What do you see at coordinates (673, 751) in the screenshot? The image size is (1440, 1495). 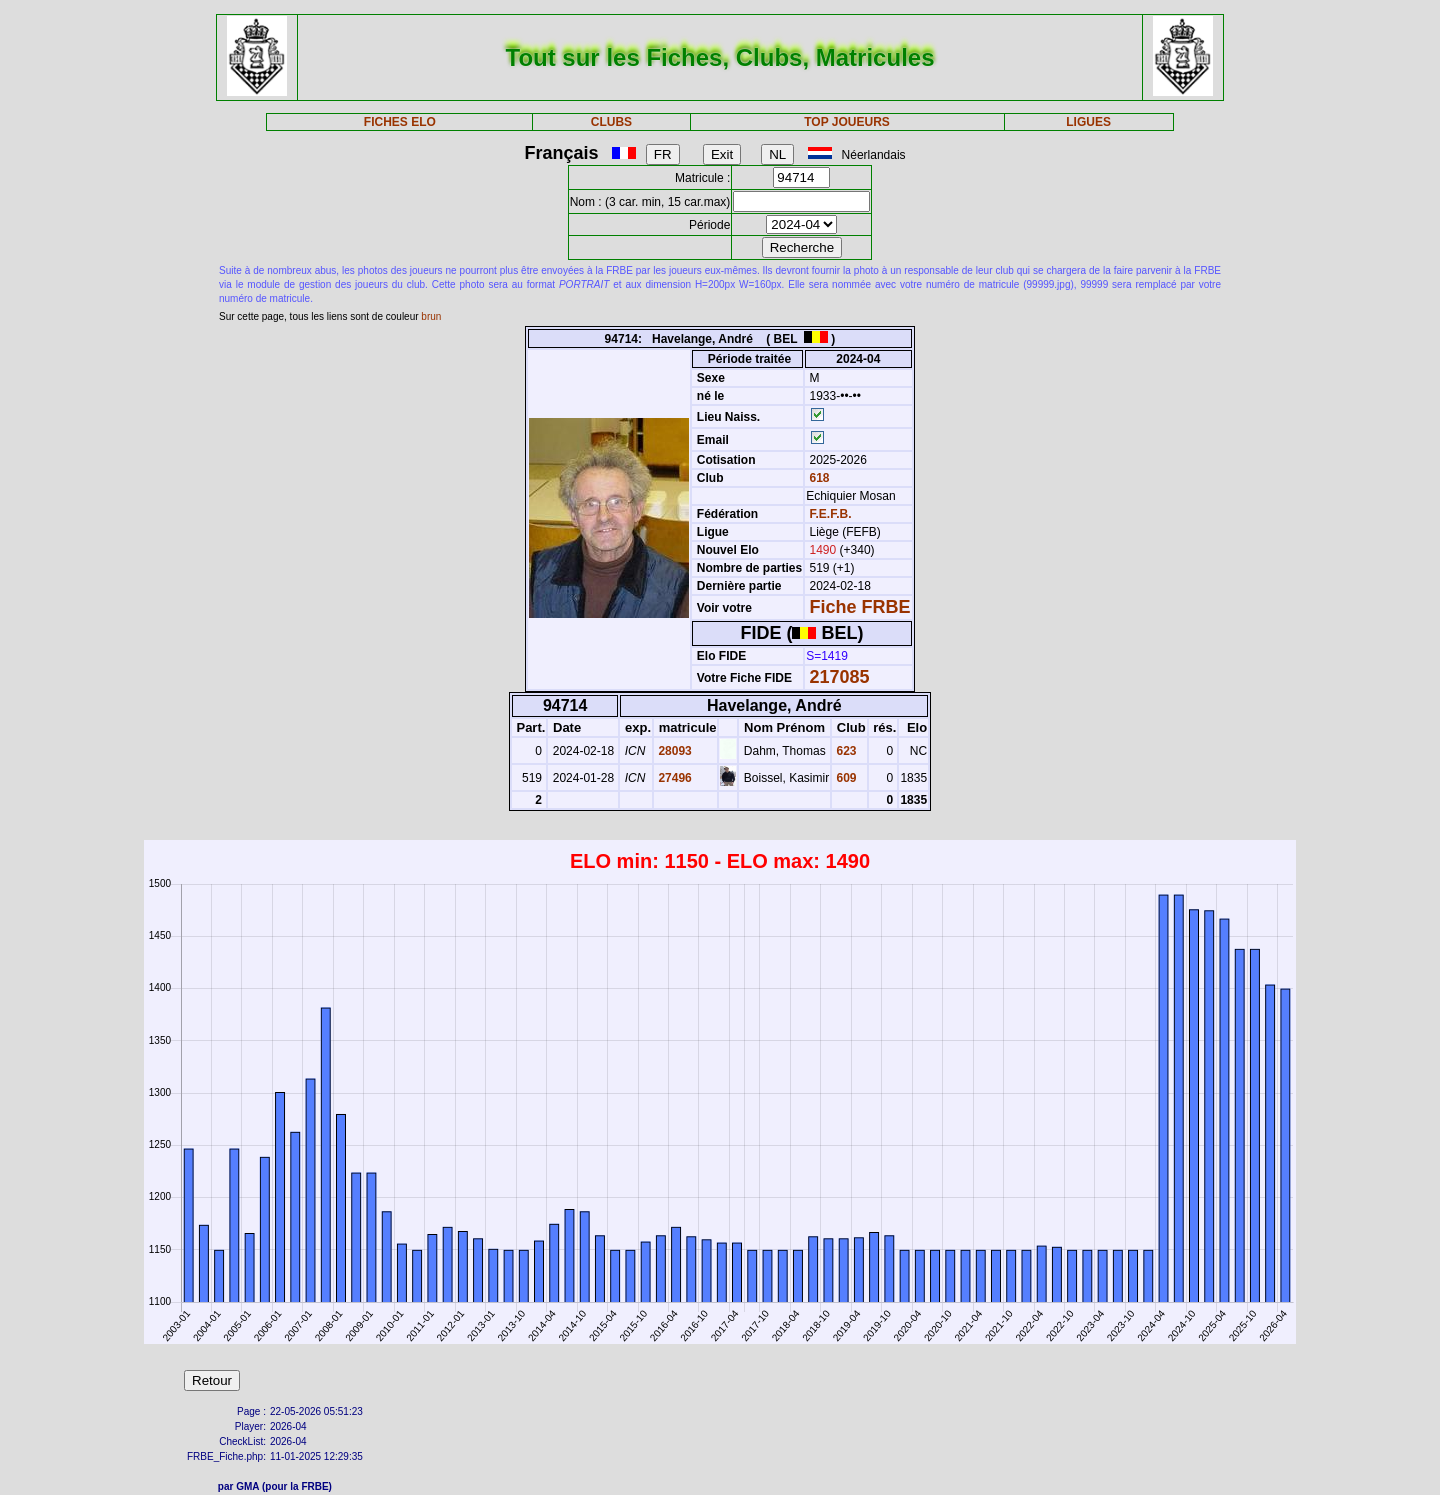 I see `28093` at bounding box center [673, 751].